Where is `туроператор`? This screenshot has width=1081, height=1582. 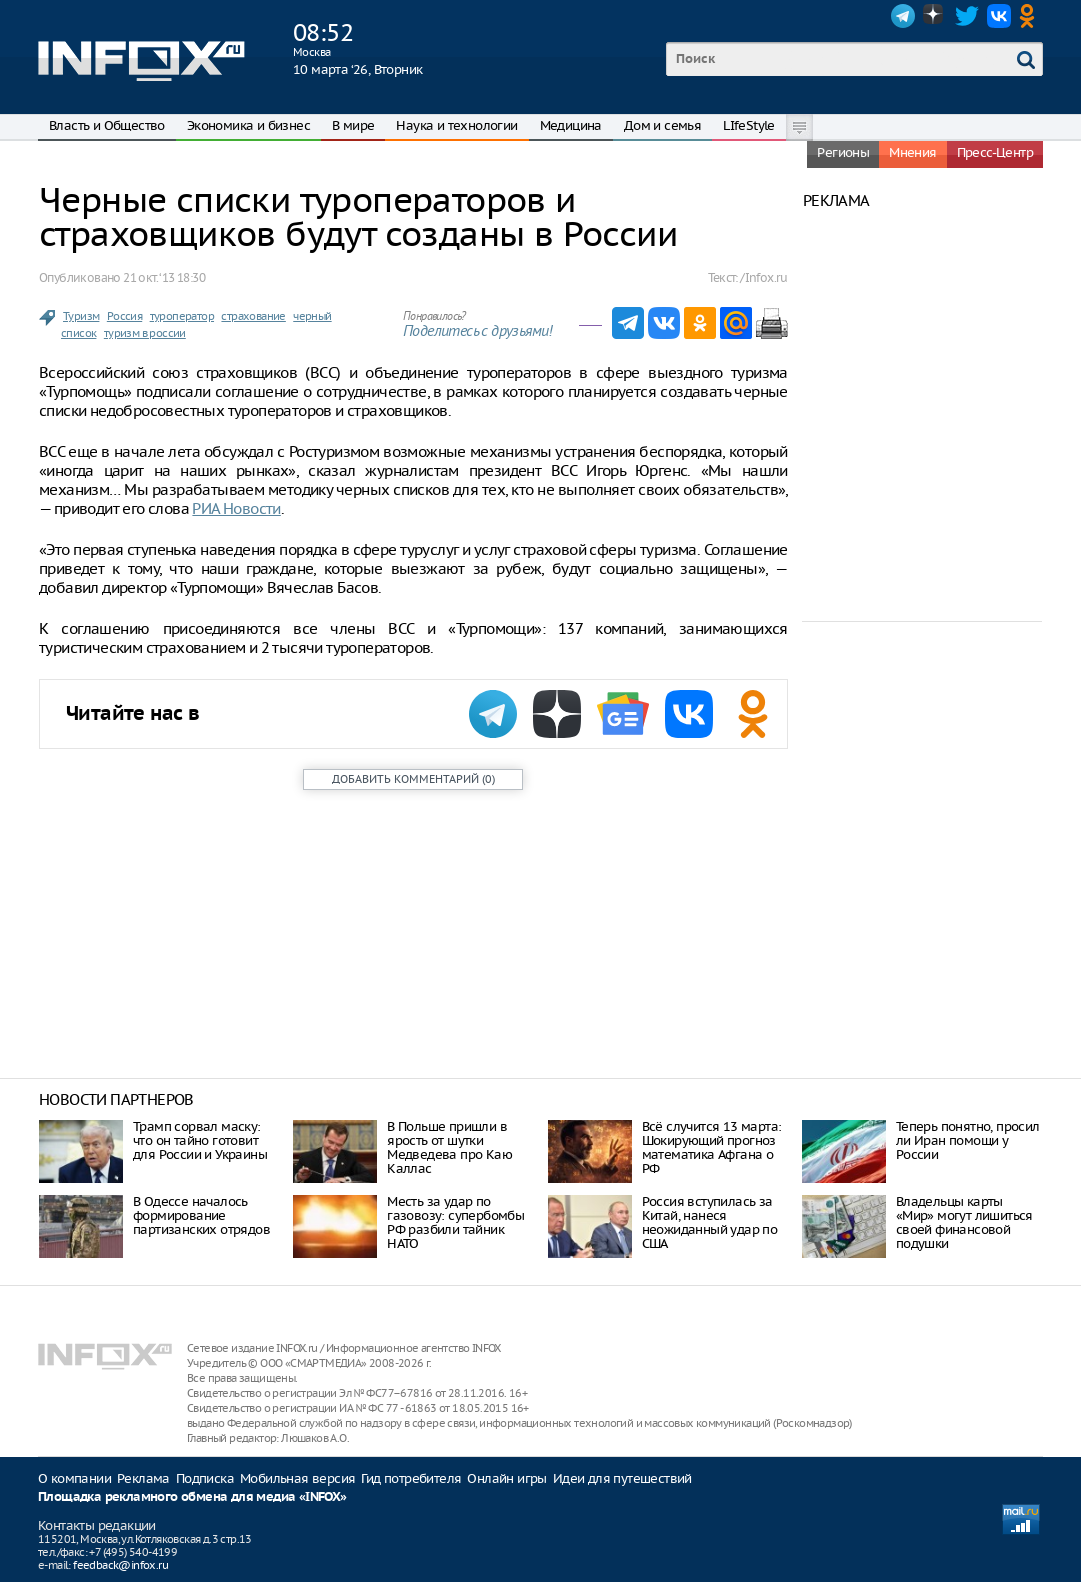
туроператор is located at coordinates (182, 316).